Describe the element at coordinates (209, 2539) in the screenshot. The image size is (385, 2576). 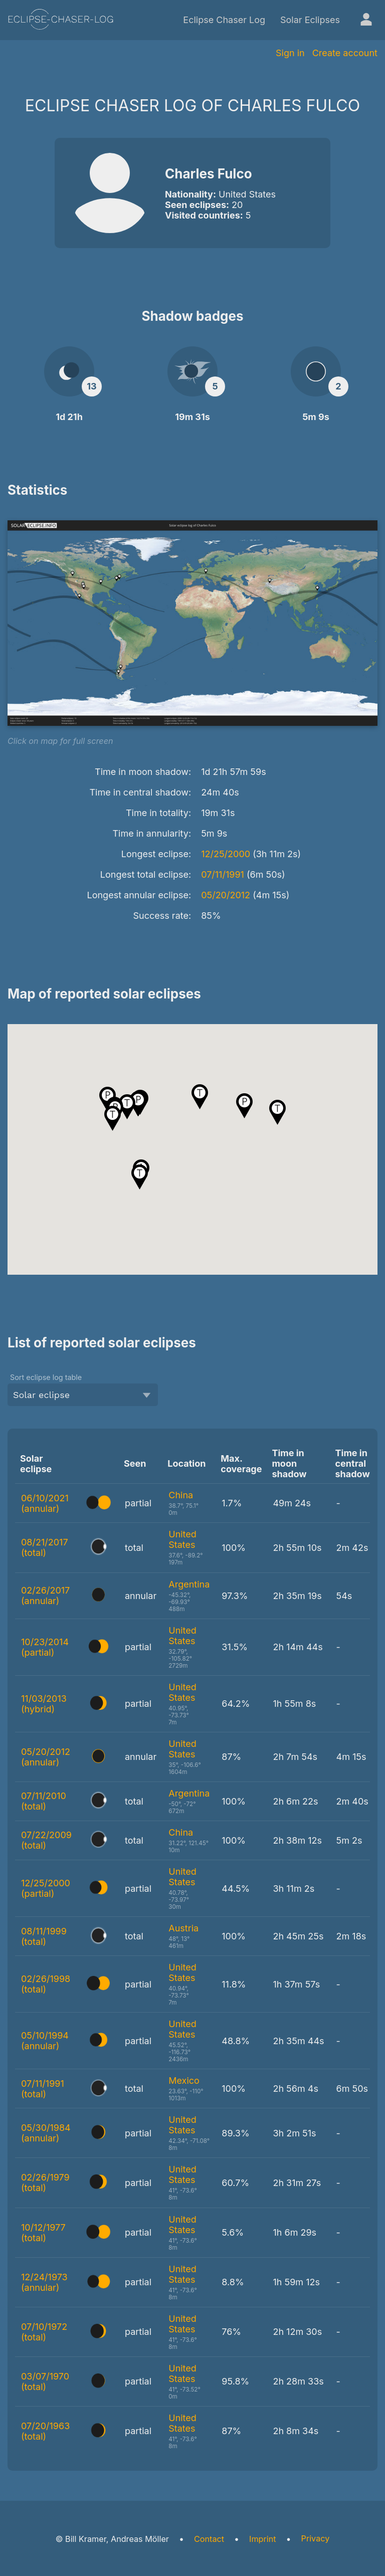
I see `Contact` at that location.